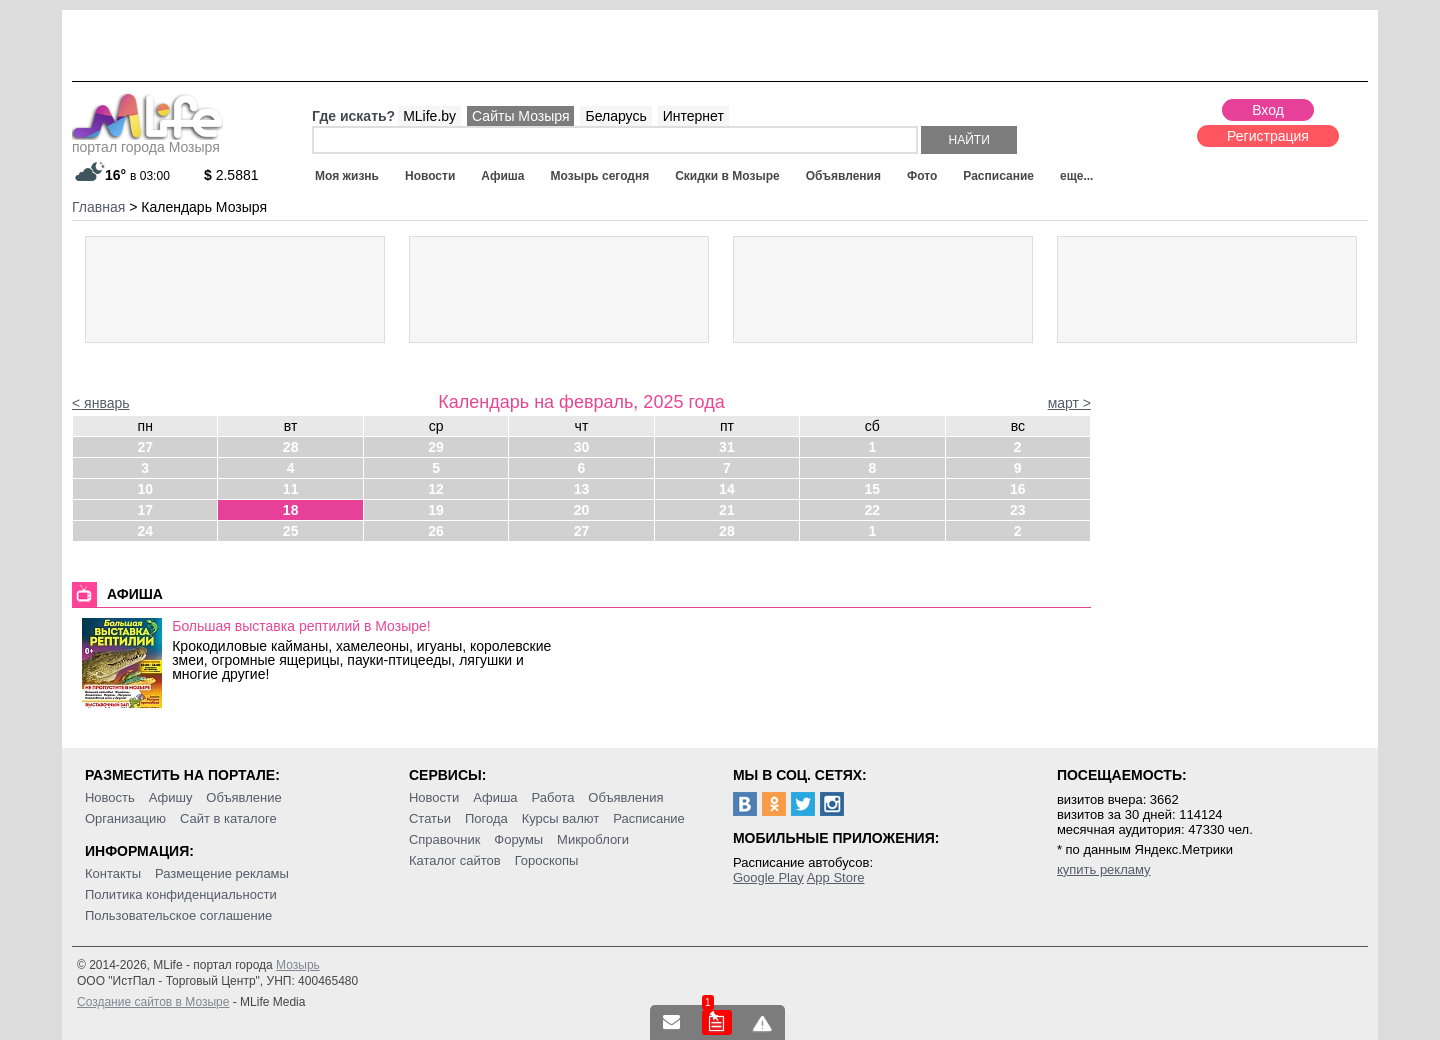 The height and width of the screenshot is (1040, 1440). Describe the element at coordinates (552, 797) in the screenshot. I see `Работа` at that location.